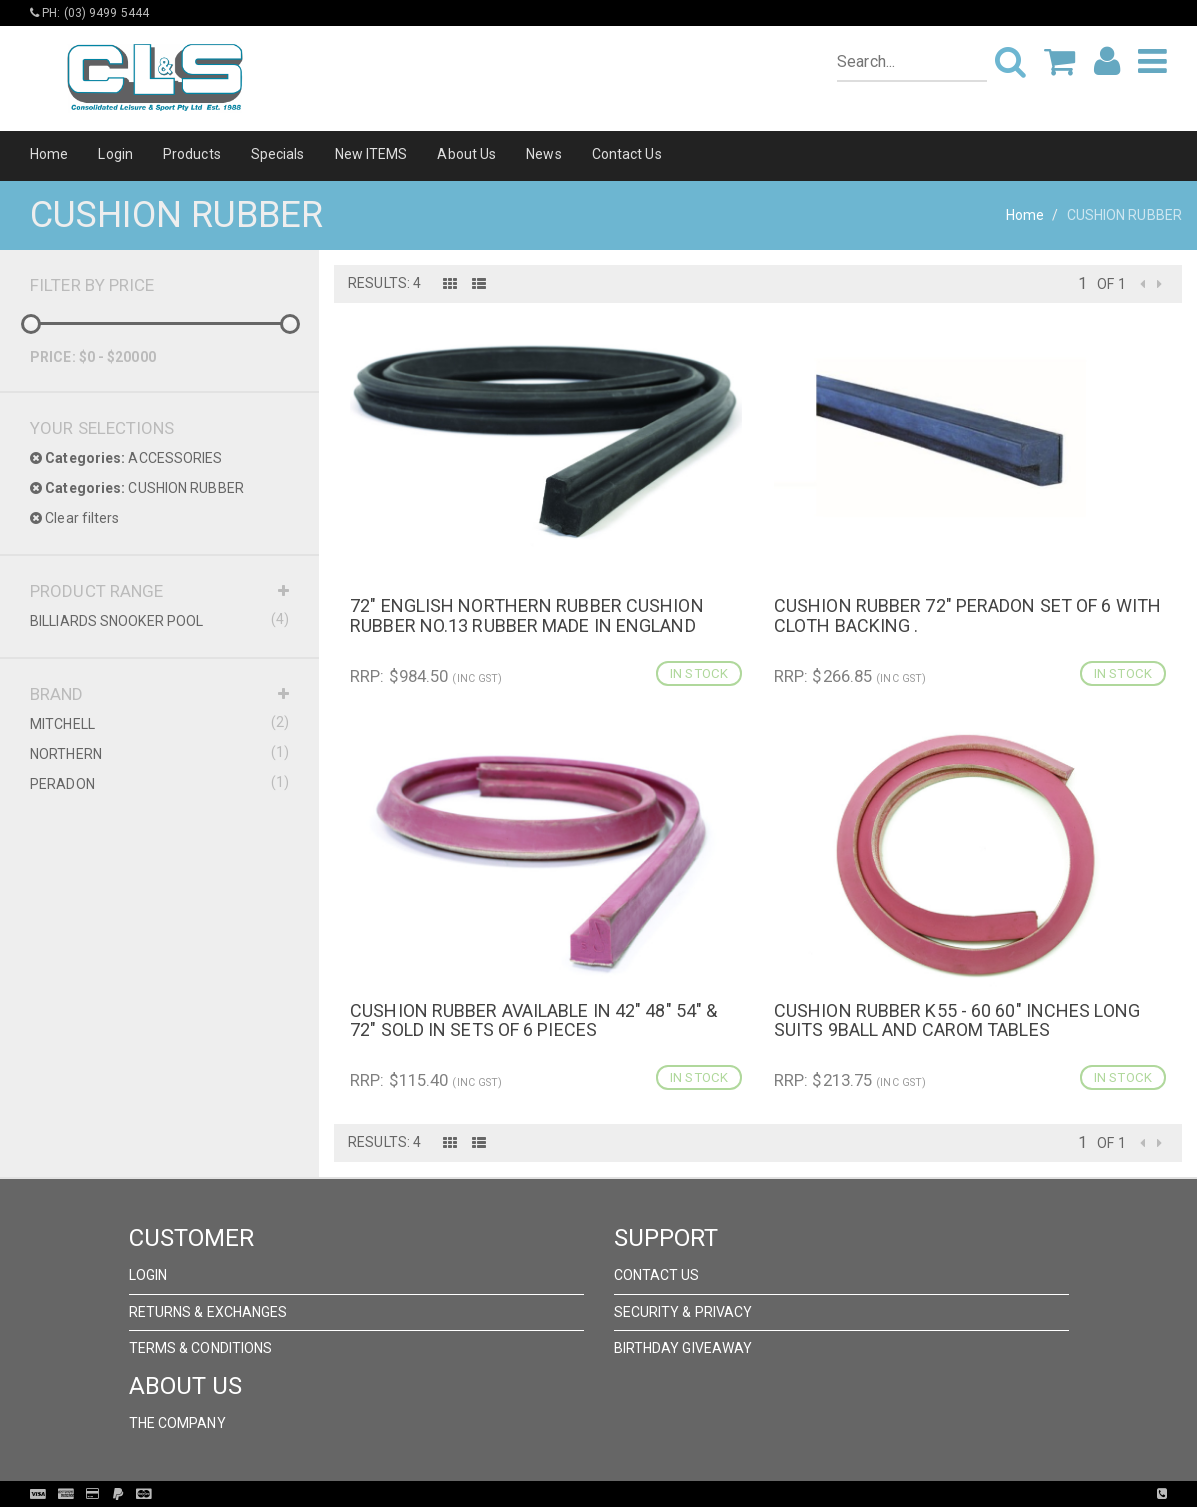  I want to click on BILLIARDS SNOOKER POOL, so click(159, 620).